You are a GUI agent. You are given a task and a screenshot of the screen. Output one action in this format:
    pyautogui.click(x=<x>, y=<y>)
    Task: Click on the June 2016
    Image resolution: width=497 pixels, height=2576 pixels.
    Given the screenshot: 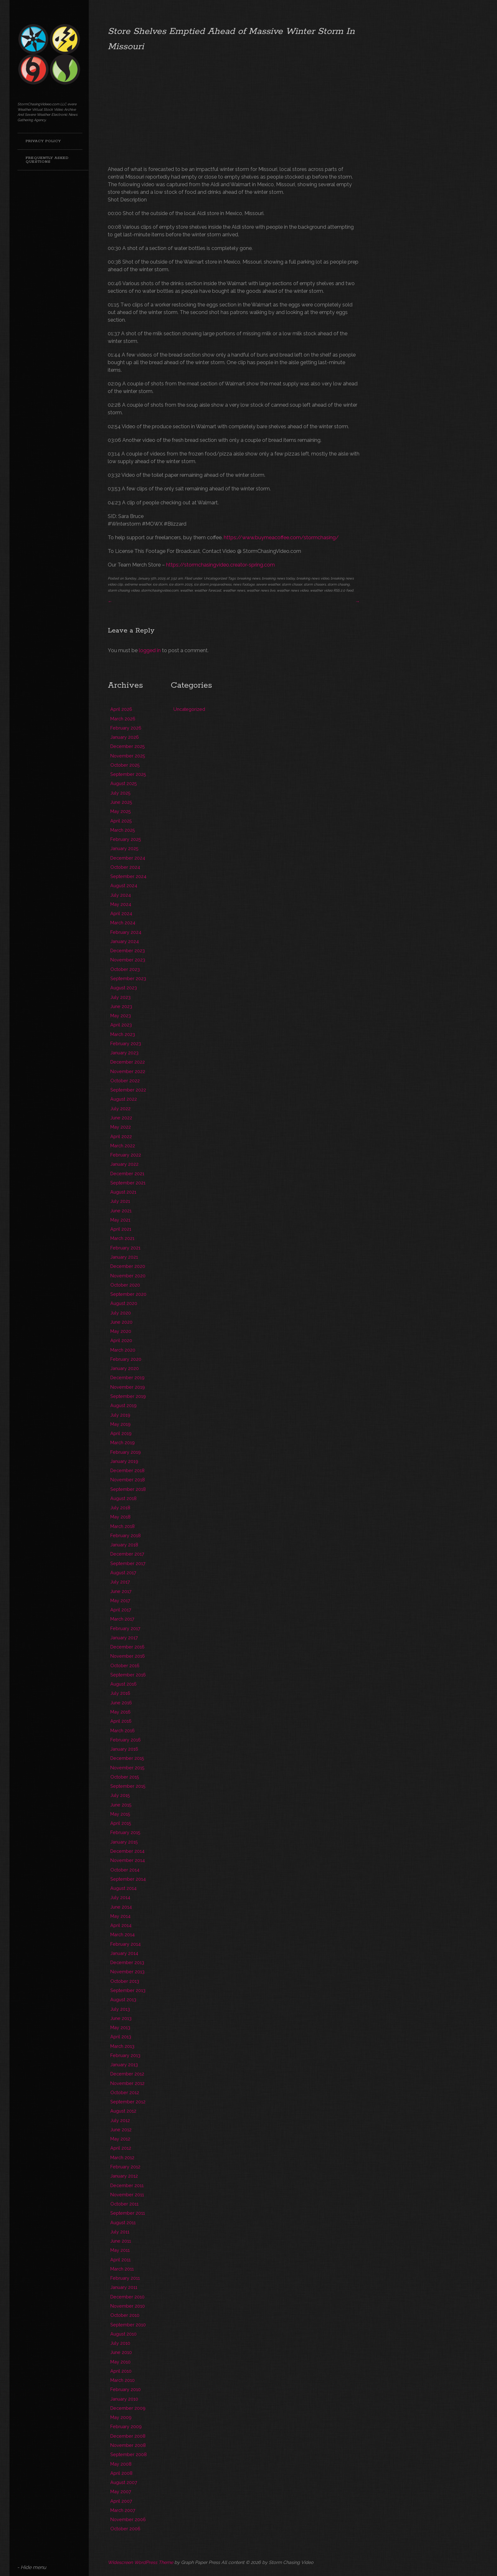 What is the action you would take?
    pyautogui.click(x=121, y=1702)
    